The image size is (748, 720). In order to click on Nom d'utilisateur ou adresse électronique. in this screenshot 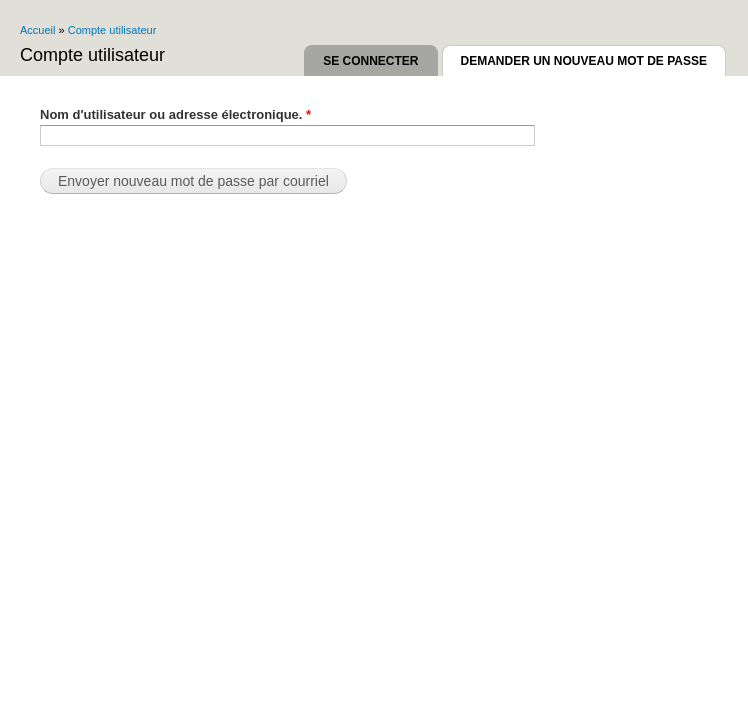, I will do `click(175, 114)`.